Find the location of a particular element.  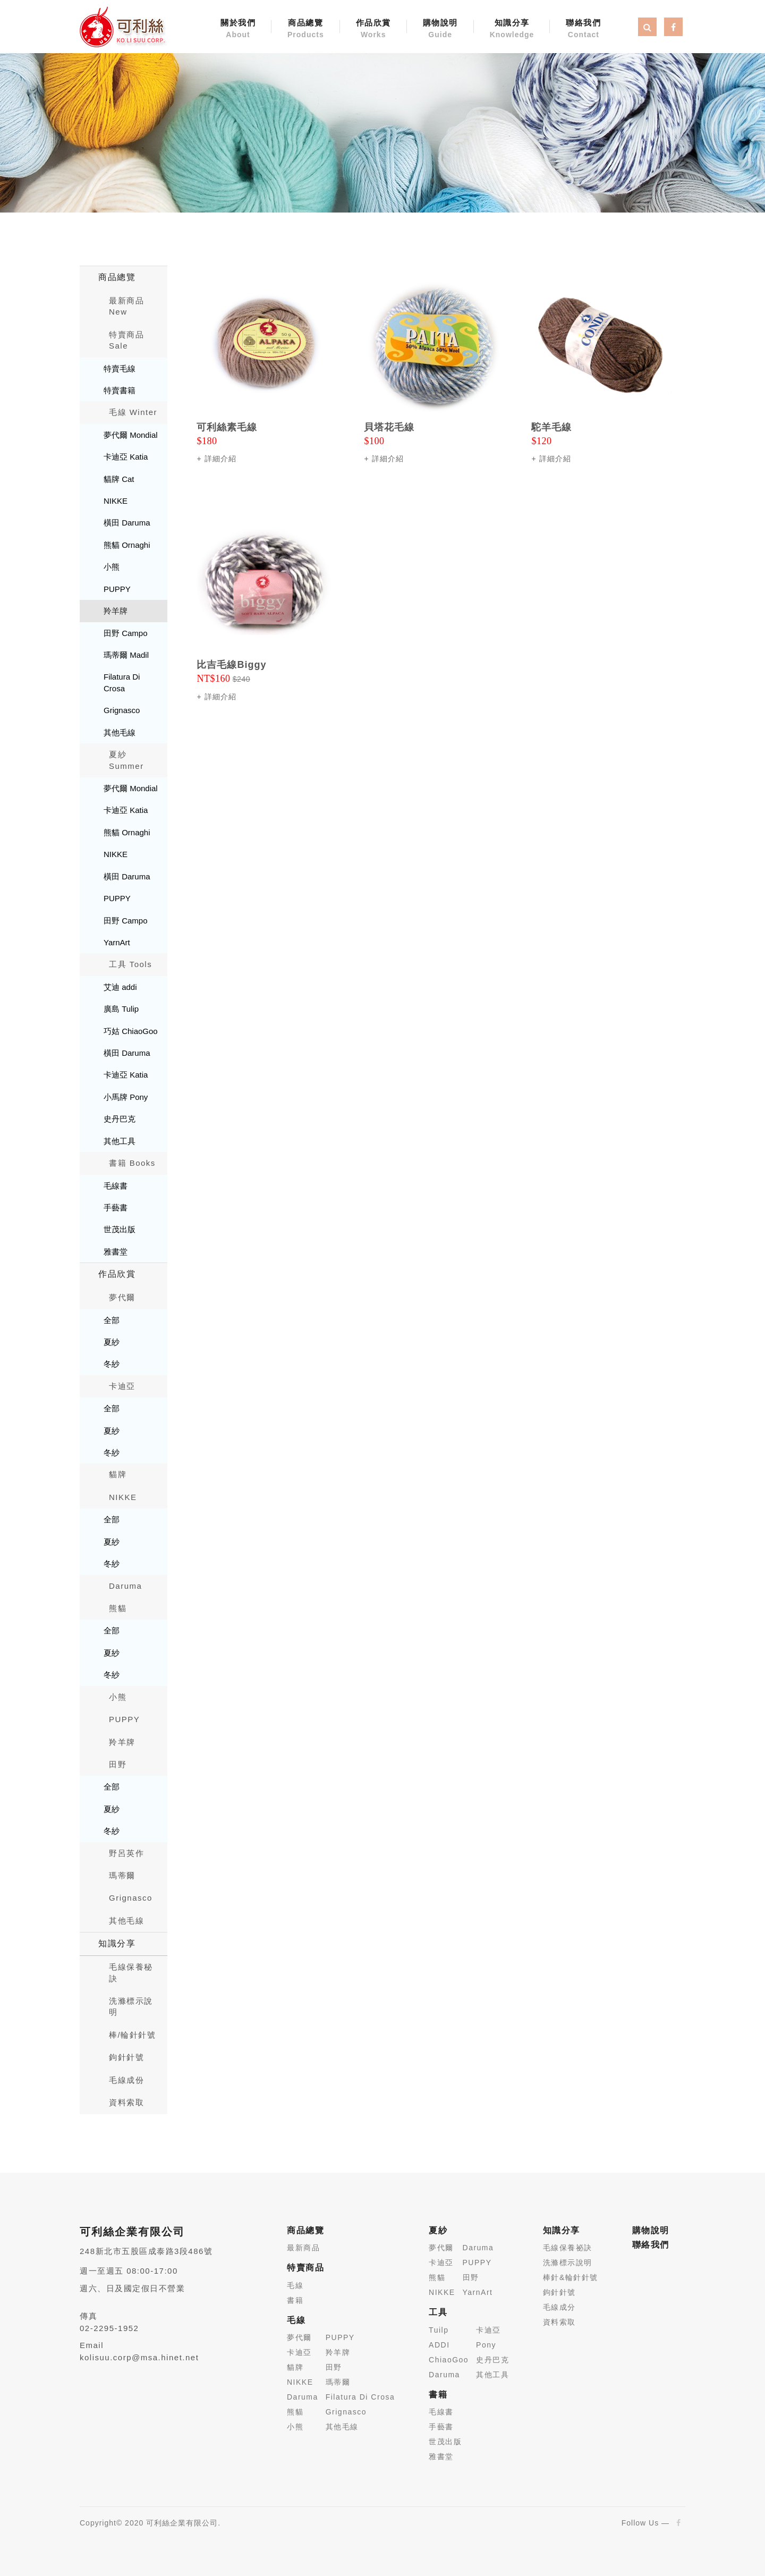

貓牌 Cat is located at coordinates (119, 479).